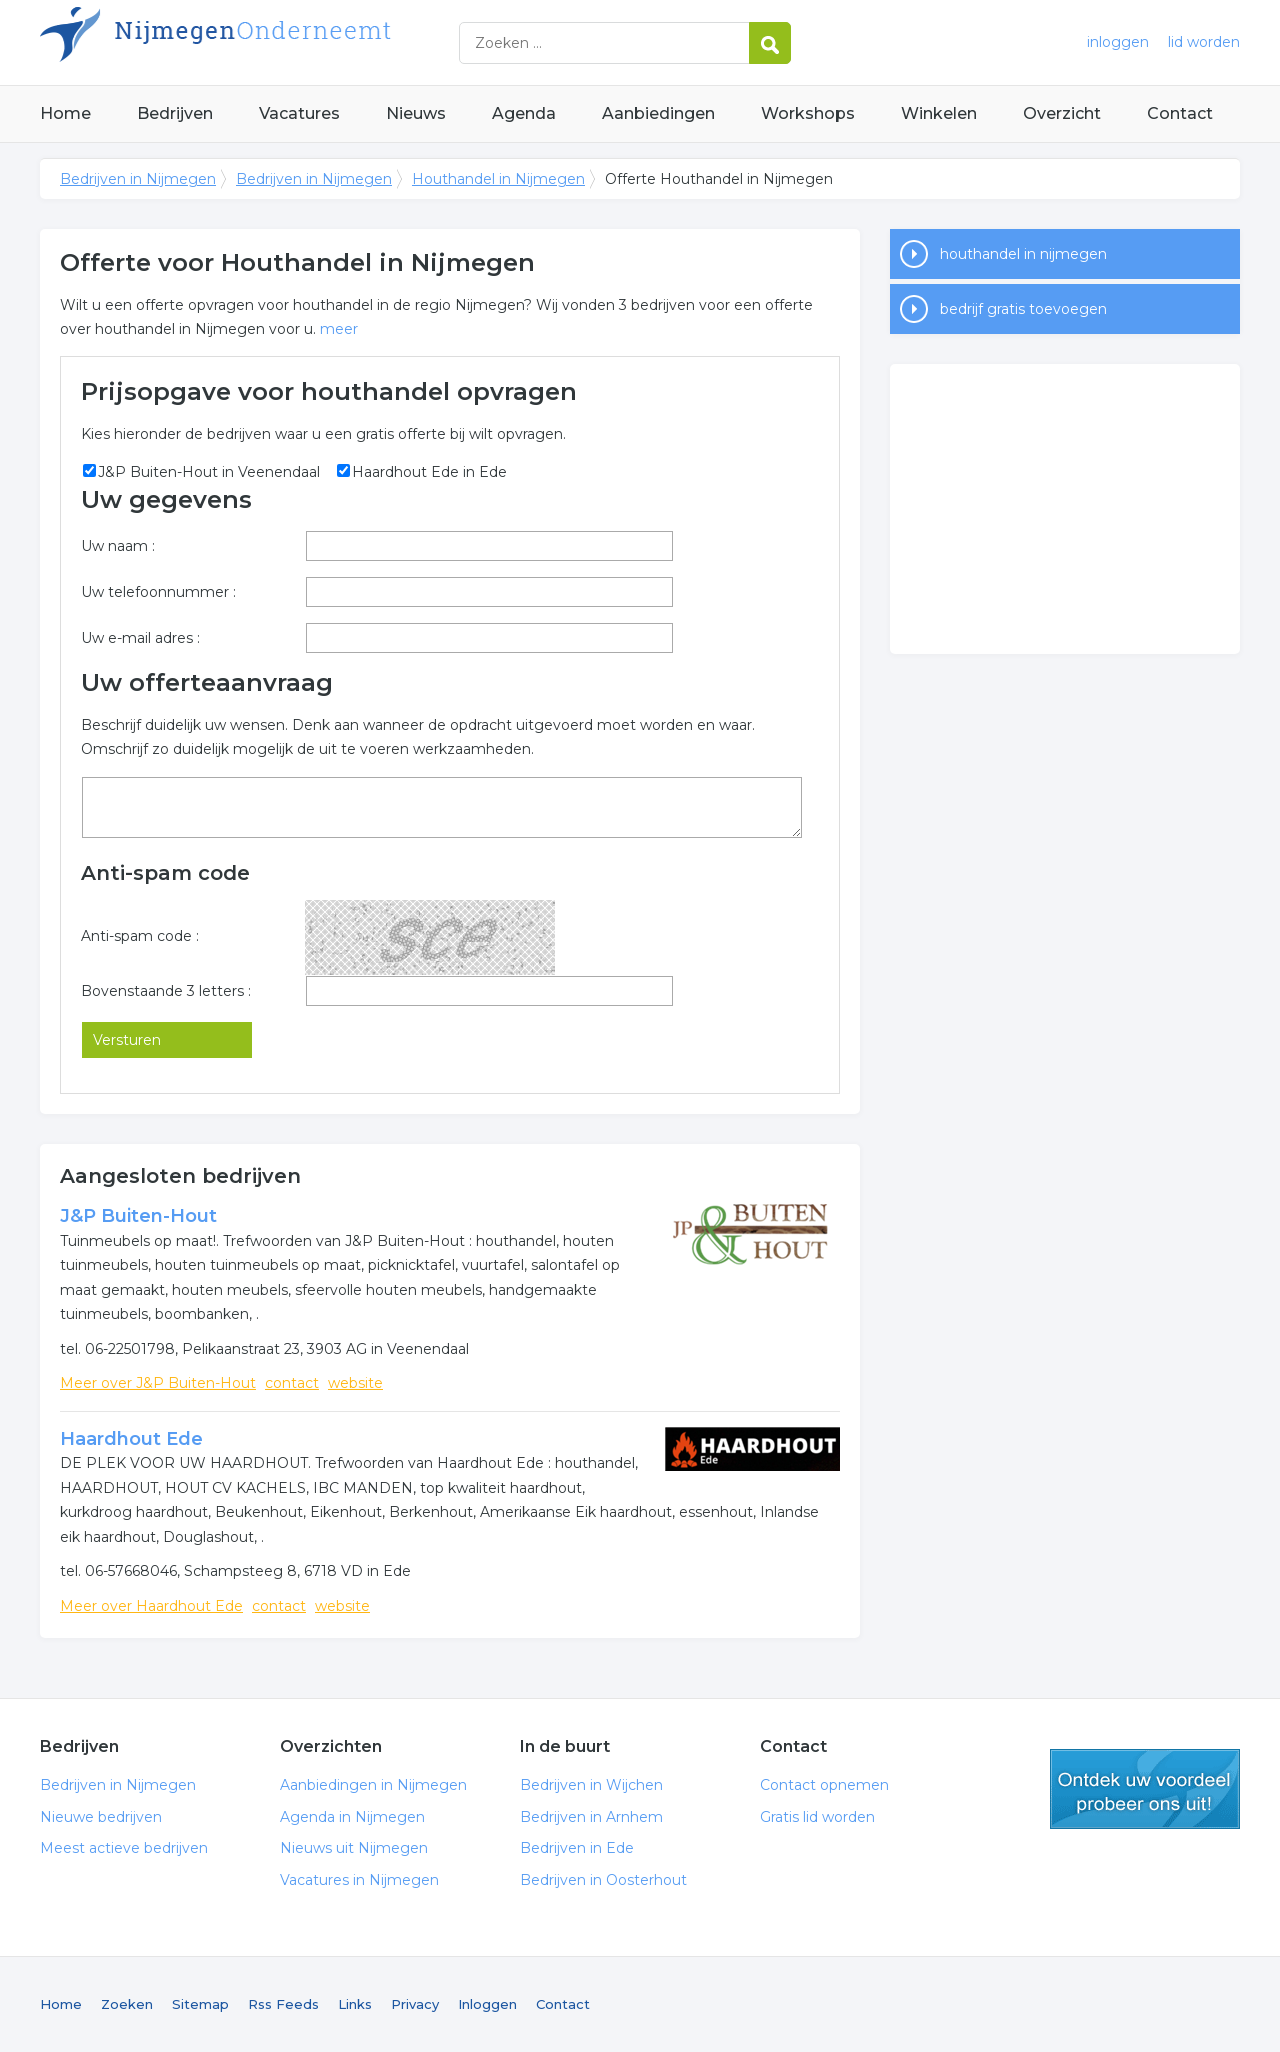 The image size is (1280, 2052). What do you see at coordinates (124, 1848) in the screenshot?
I see `Meest actieve bedrijven` at bounding box center [124, 1848].